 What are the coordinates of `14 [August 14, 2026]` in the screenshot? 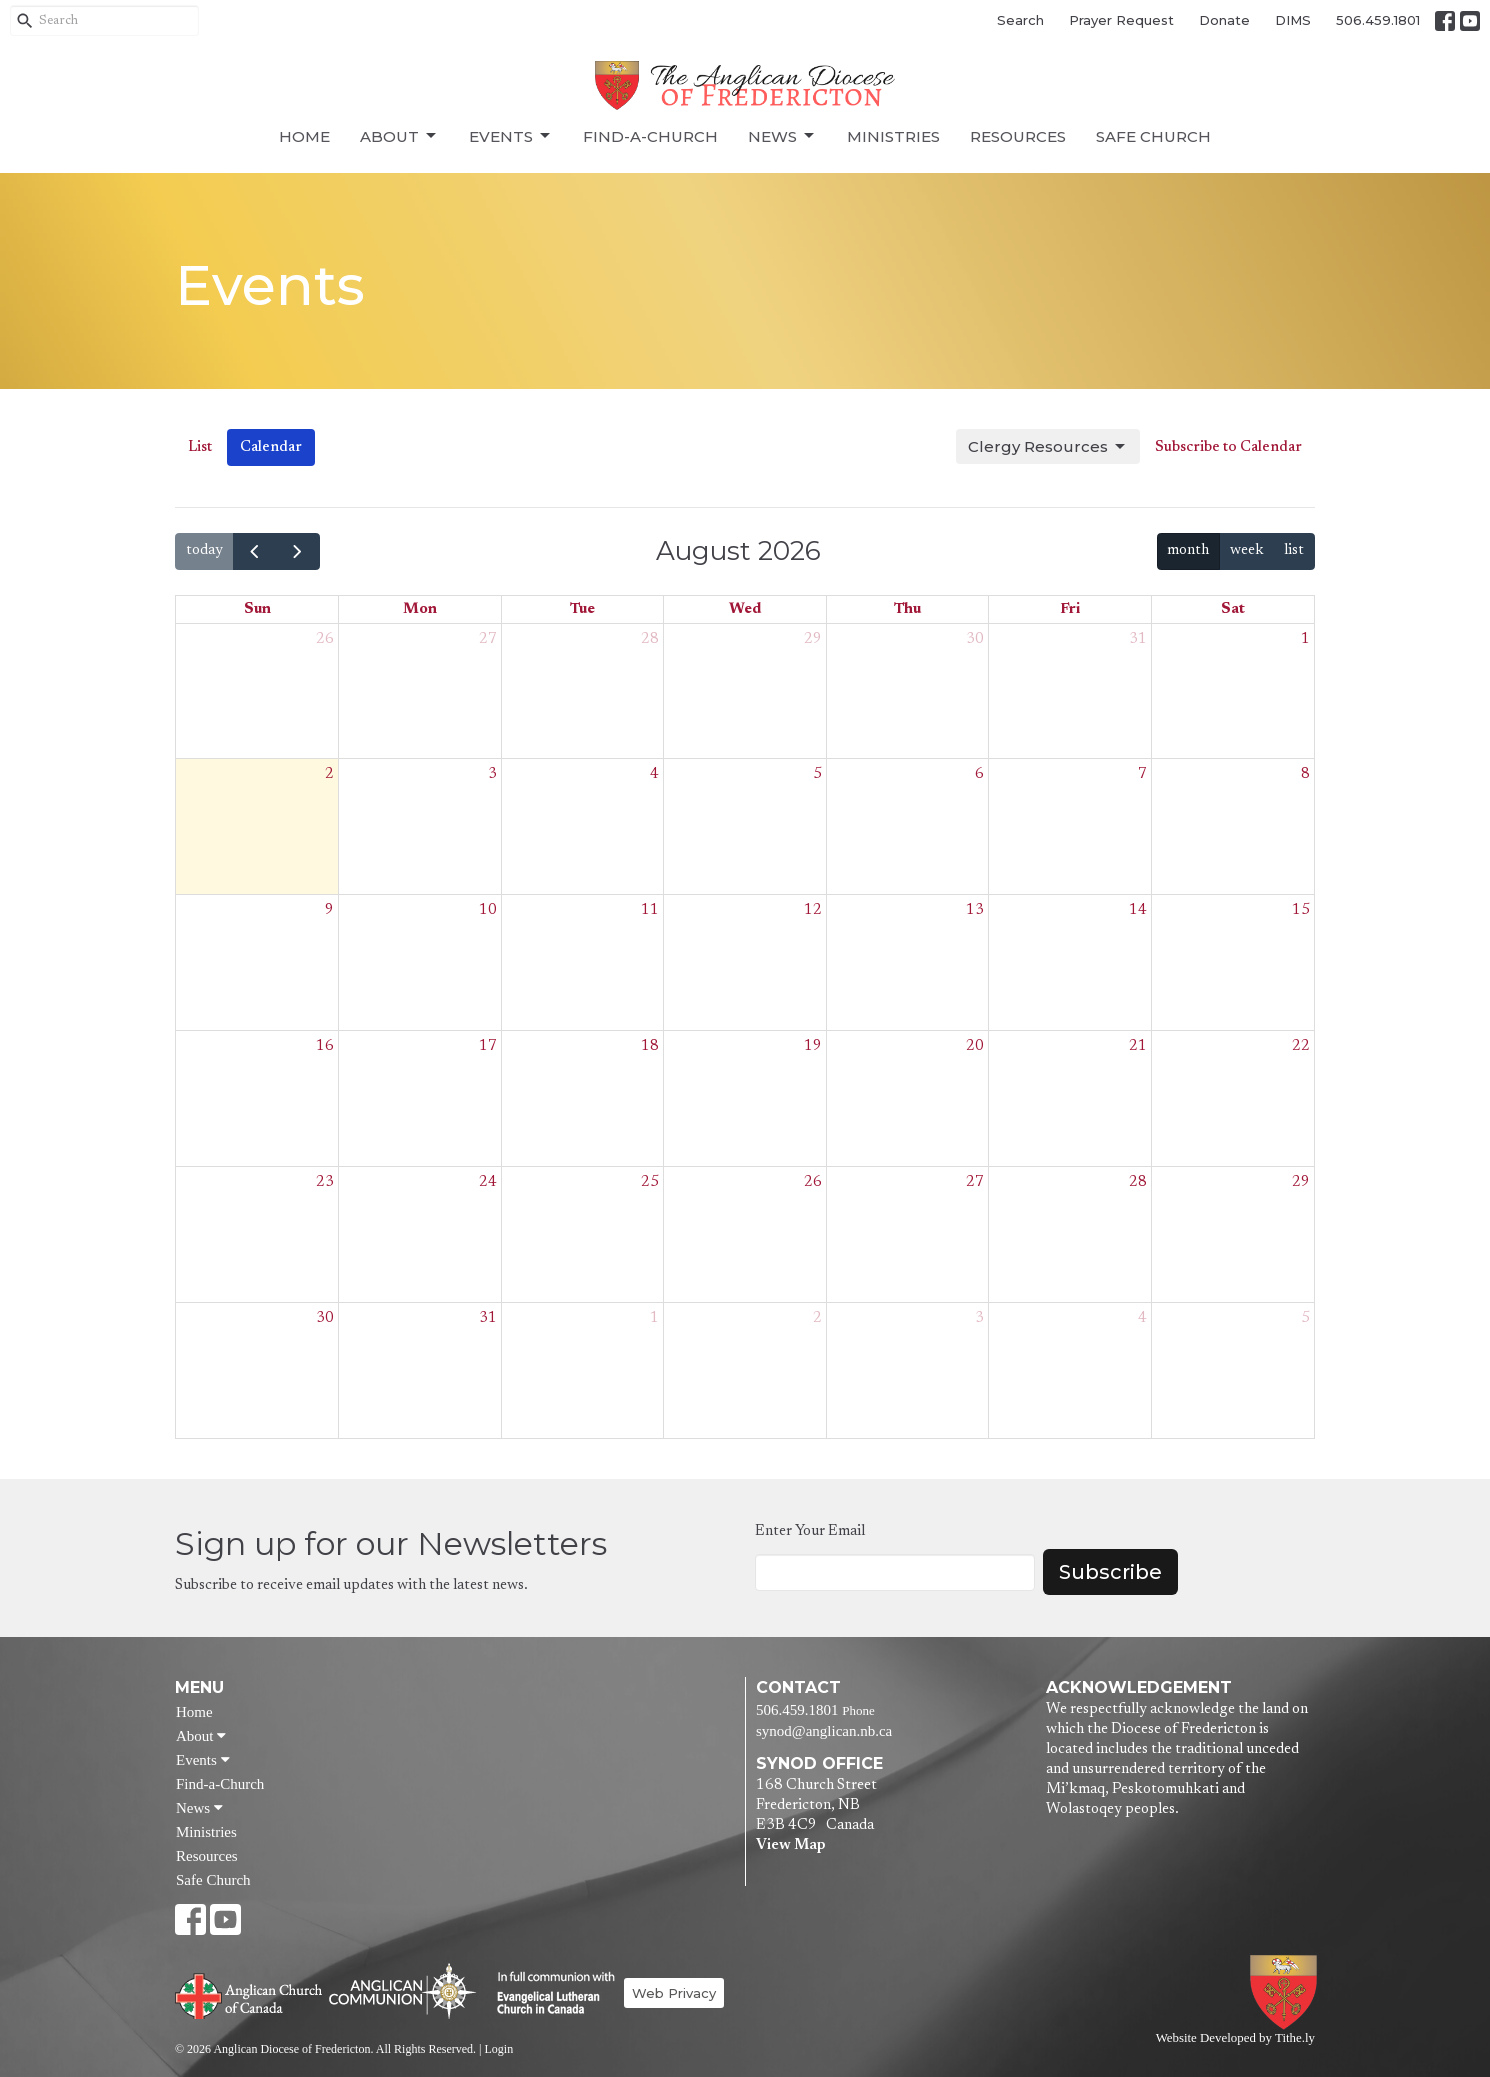 It's located at (1138, 910).